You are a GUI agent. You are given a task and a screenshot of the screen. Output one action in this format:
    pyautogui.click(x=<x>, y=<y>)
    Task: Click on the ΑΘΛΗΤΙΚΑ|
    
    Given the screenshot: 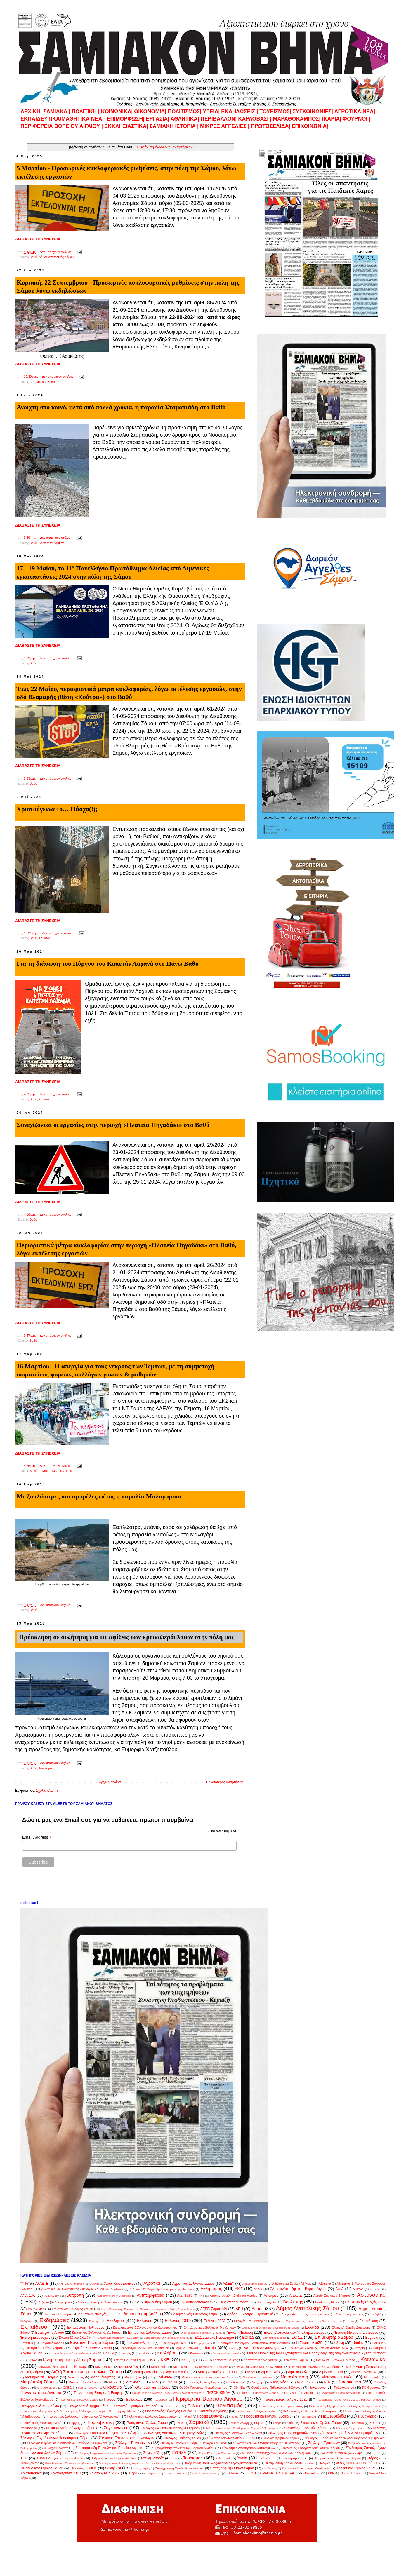 What is the action you would take?
    pyautogui.click(x=186, y=119)
    